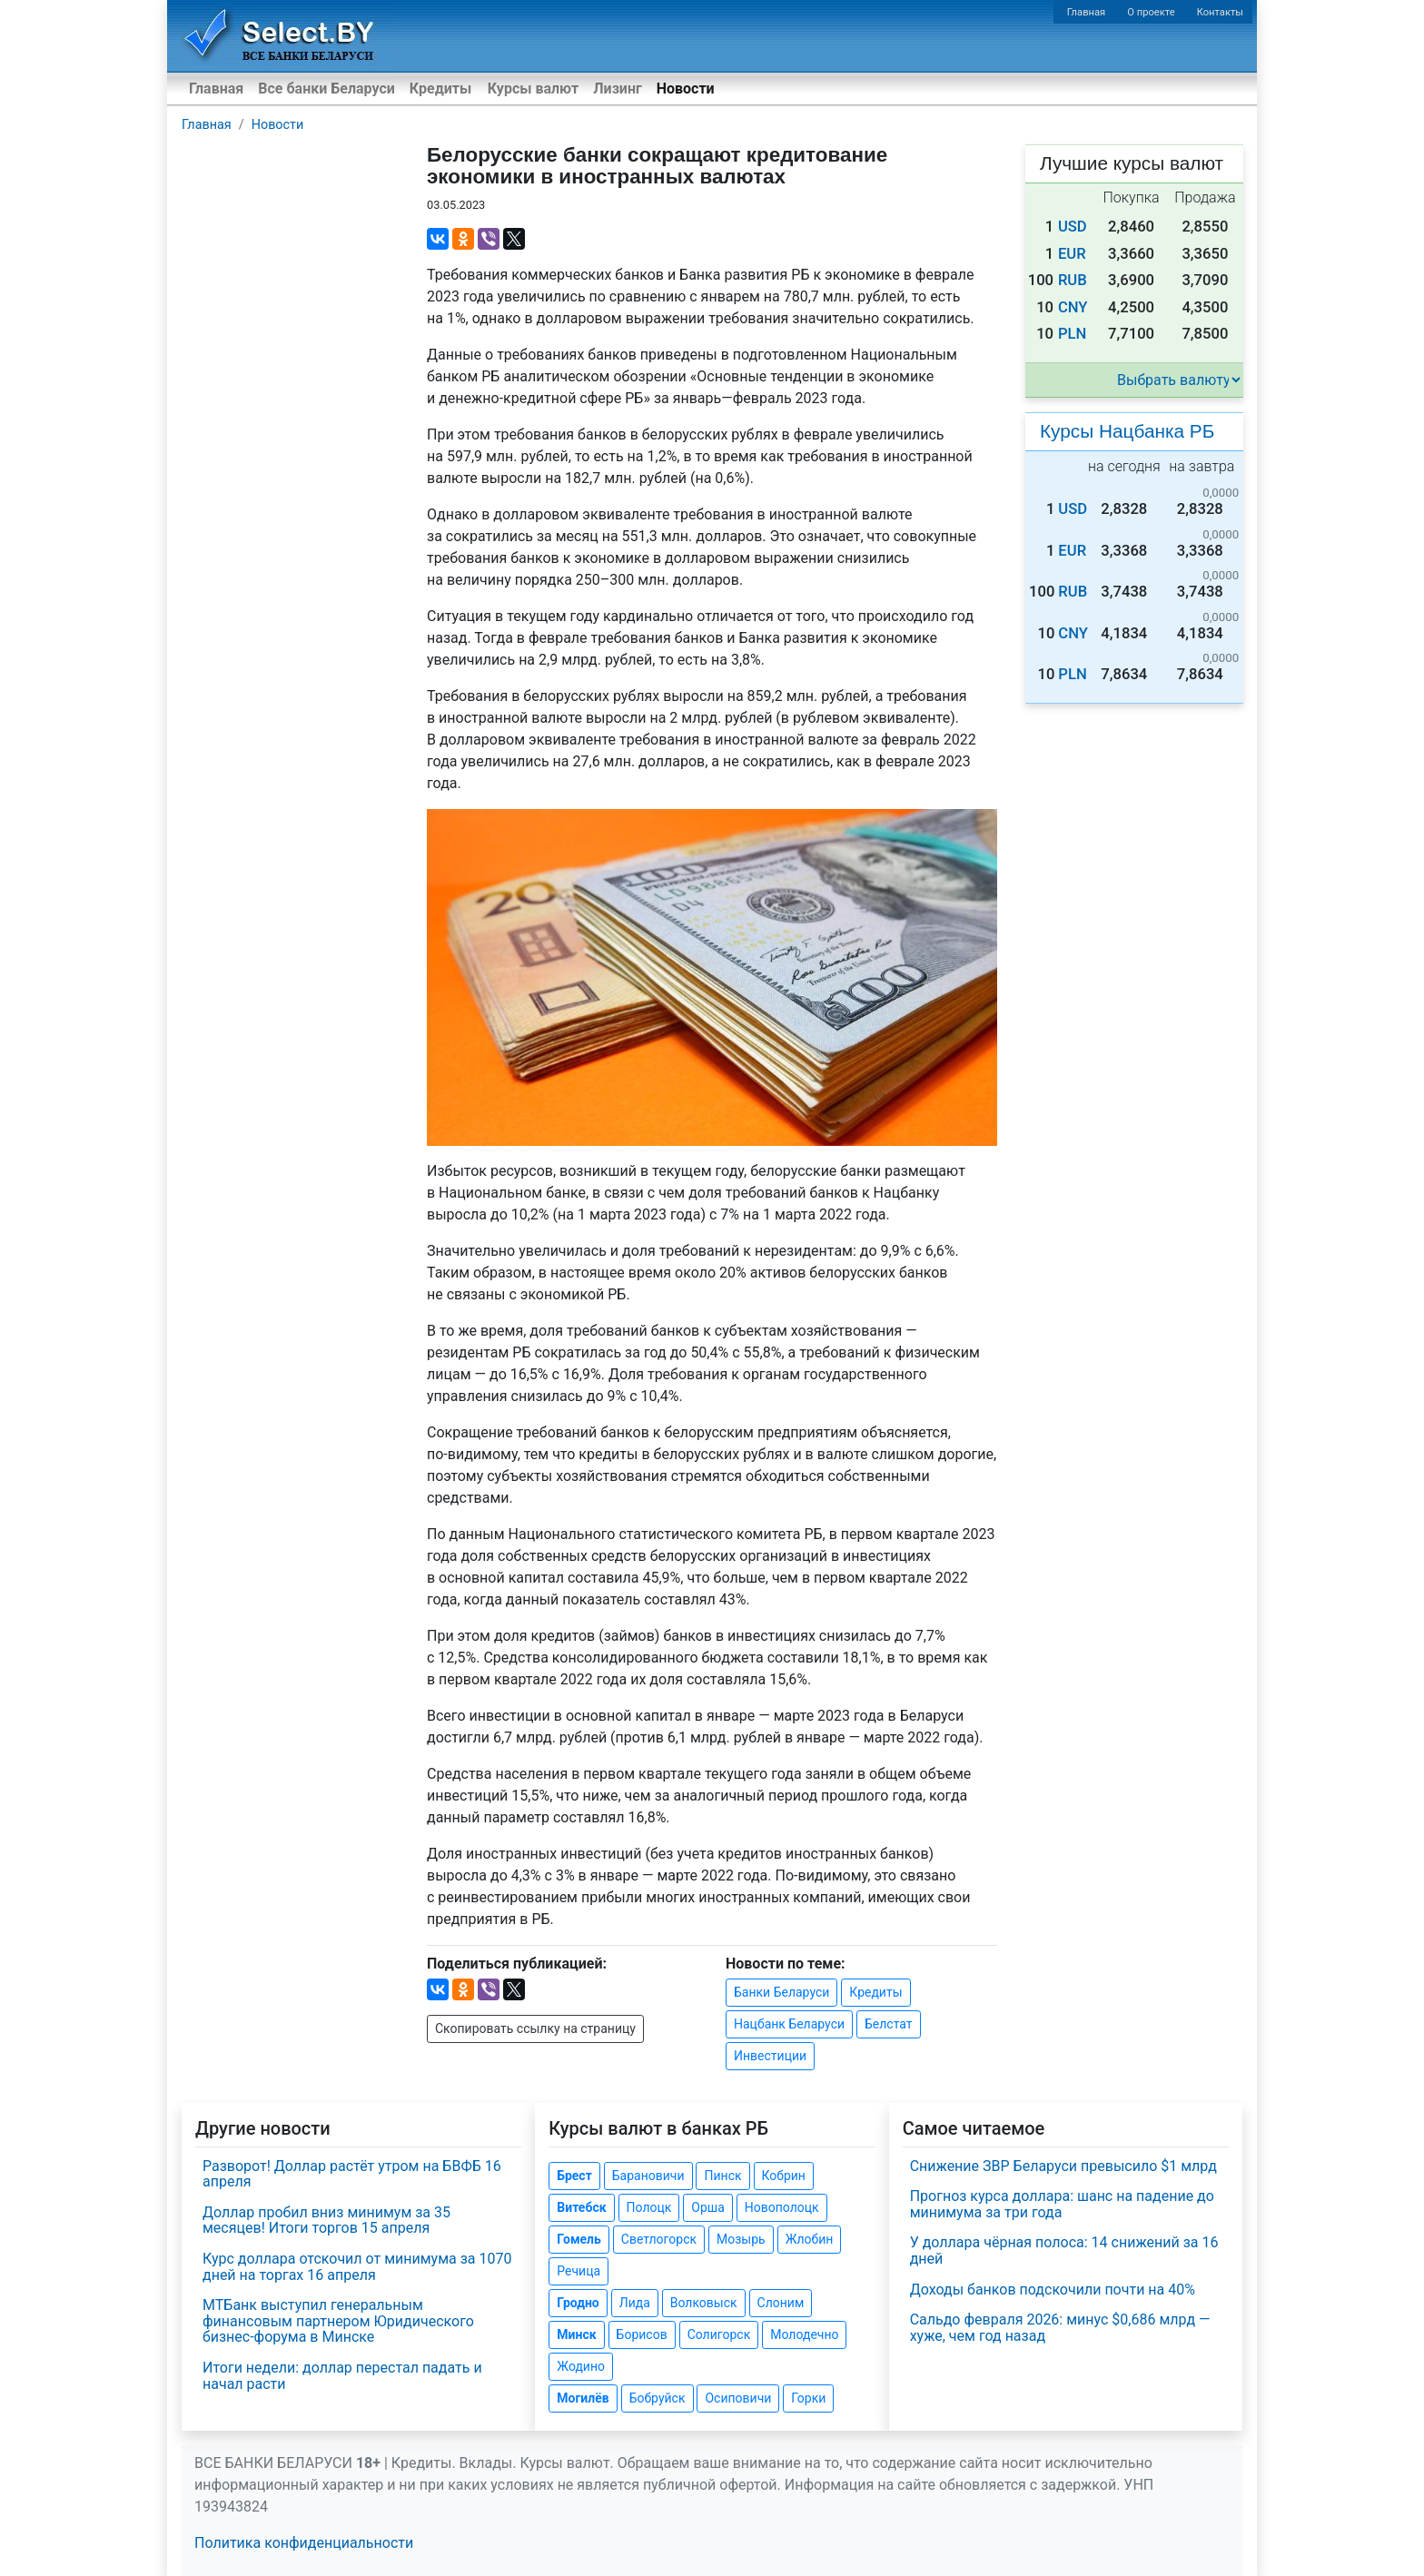 The height and width of the screenshot is (2576, 1424). I want to click on Светлогорск, so click(659, 2239).